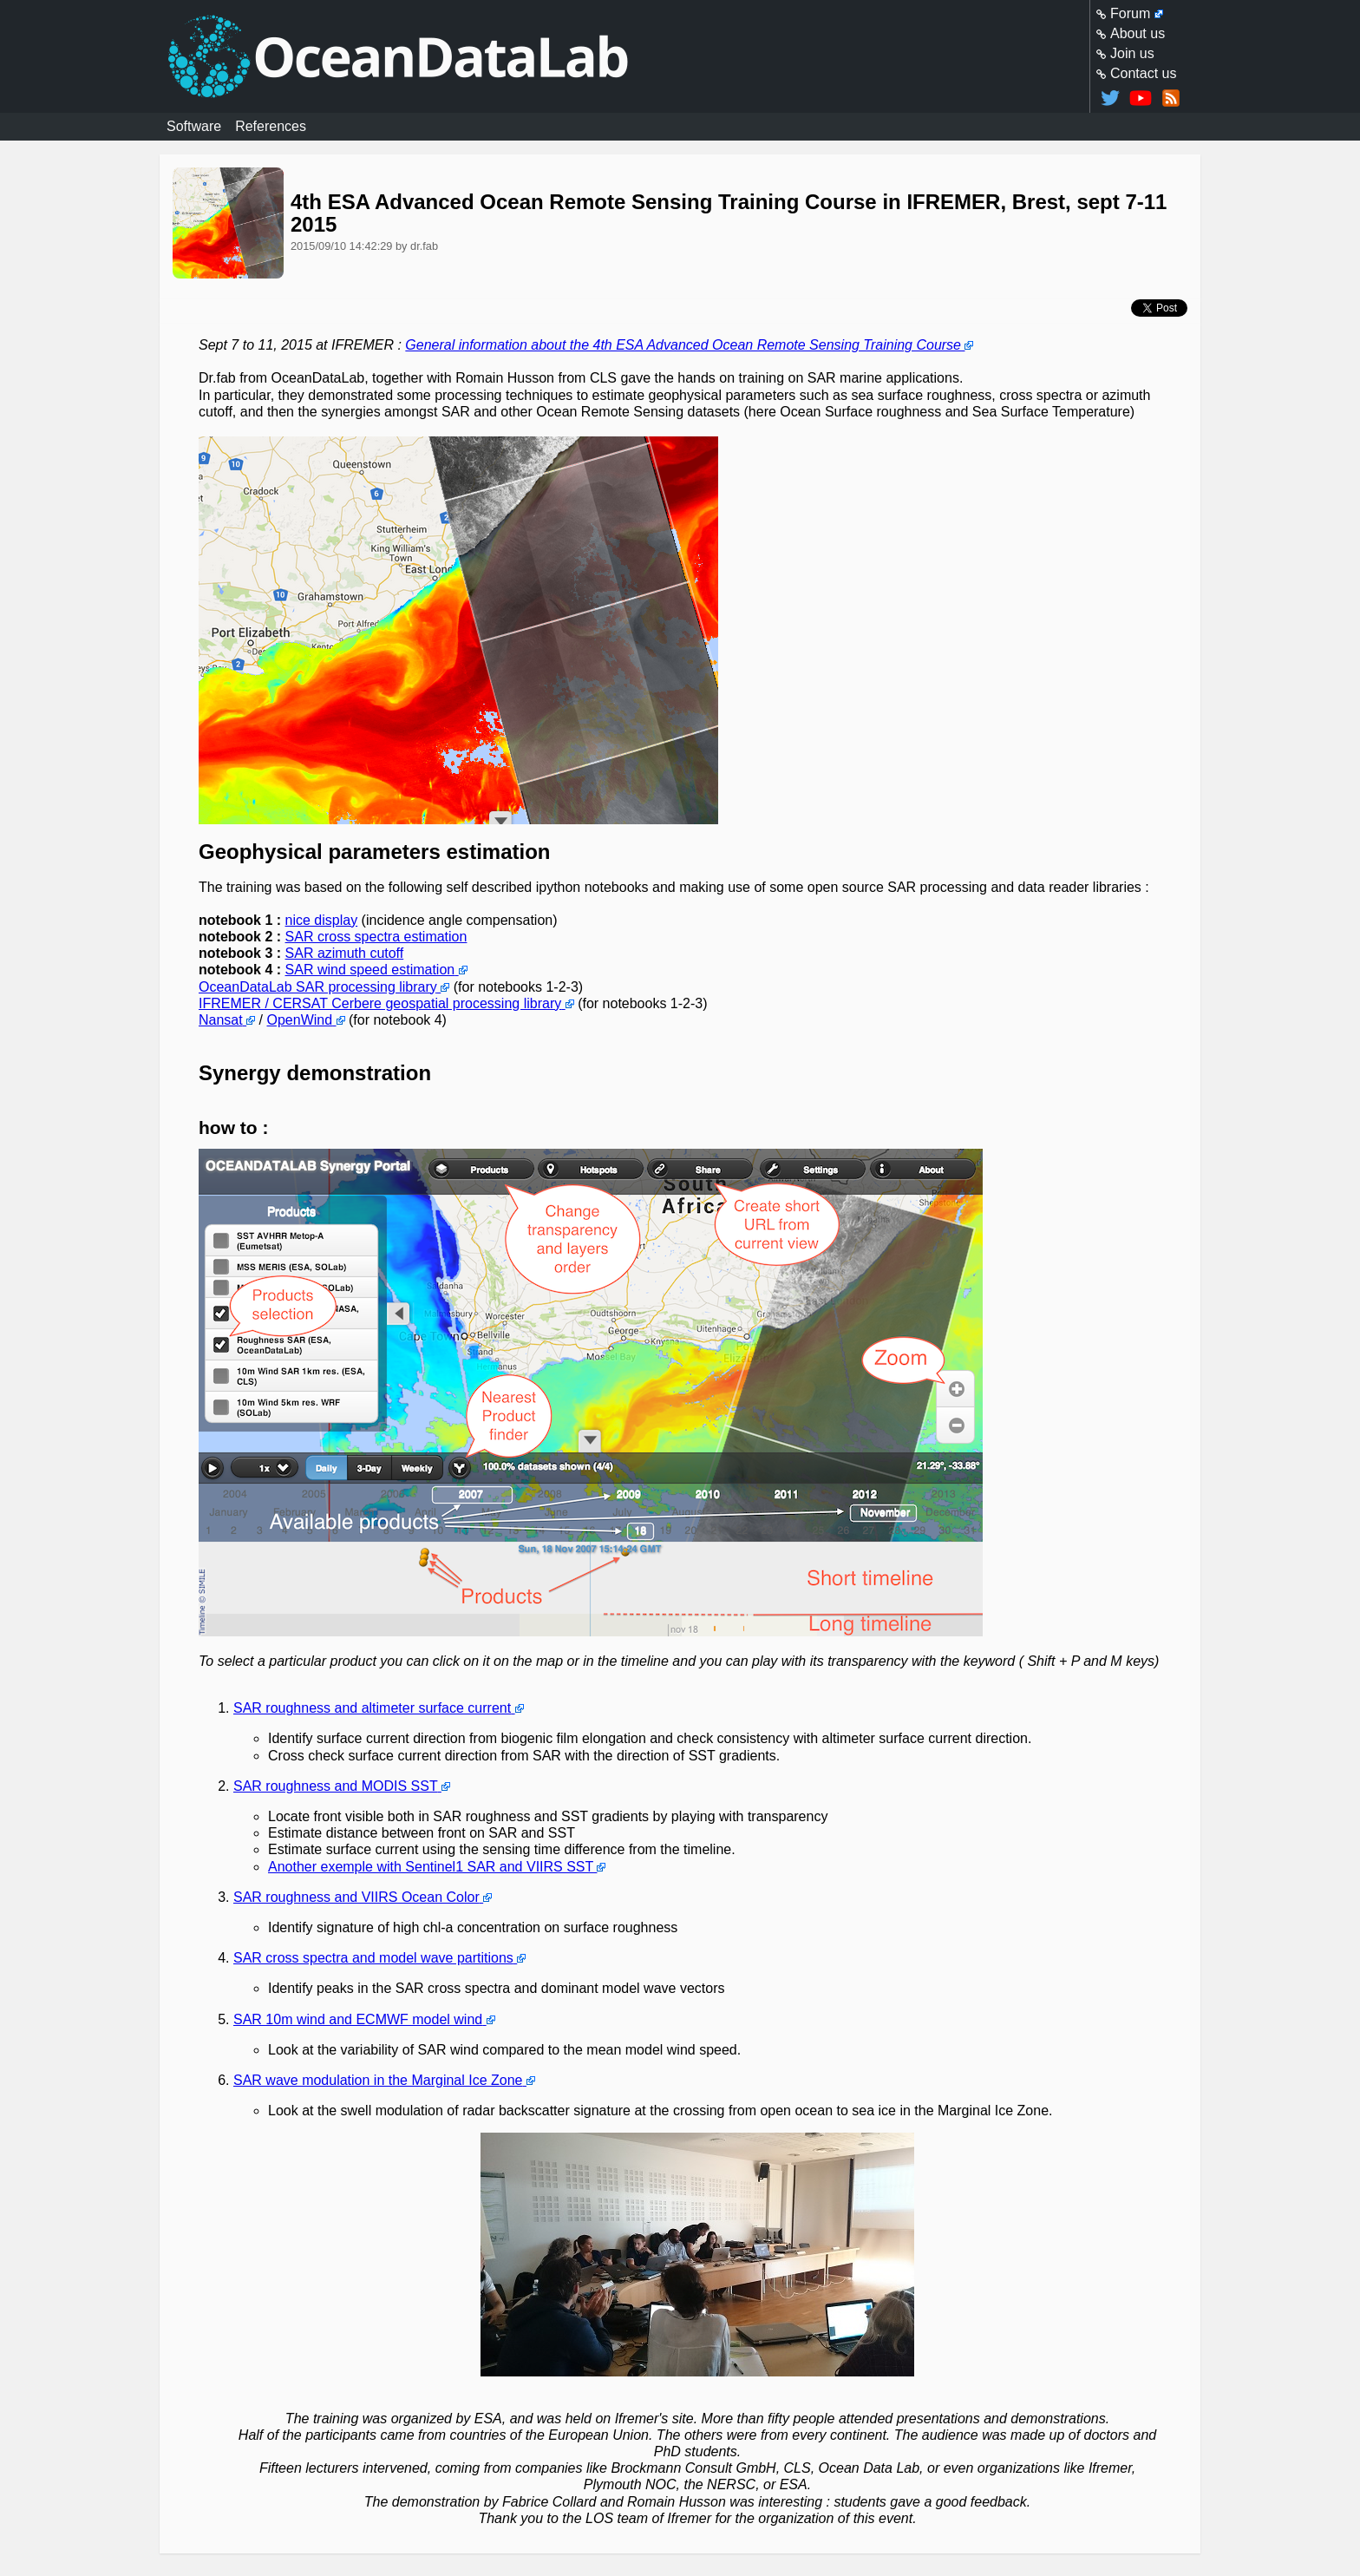 The image size is (1360, 2576). What do you see at coordinates (357, 2019) in the screenshot?
I see `SAR 10m wind and ECMWF model wind` at bounding box center [357, 2019].